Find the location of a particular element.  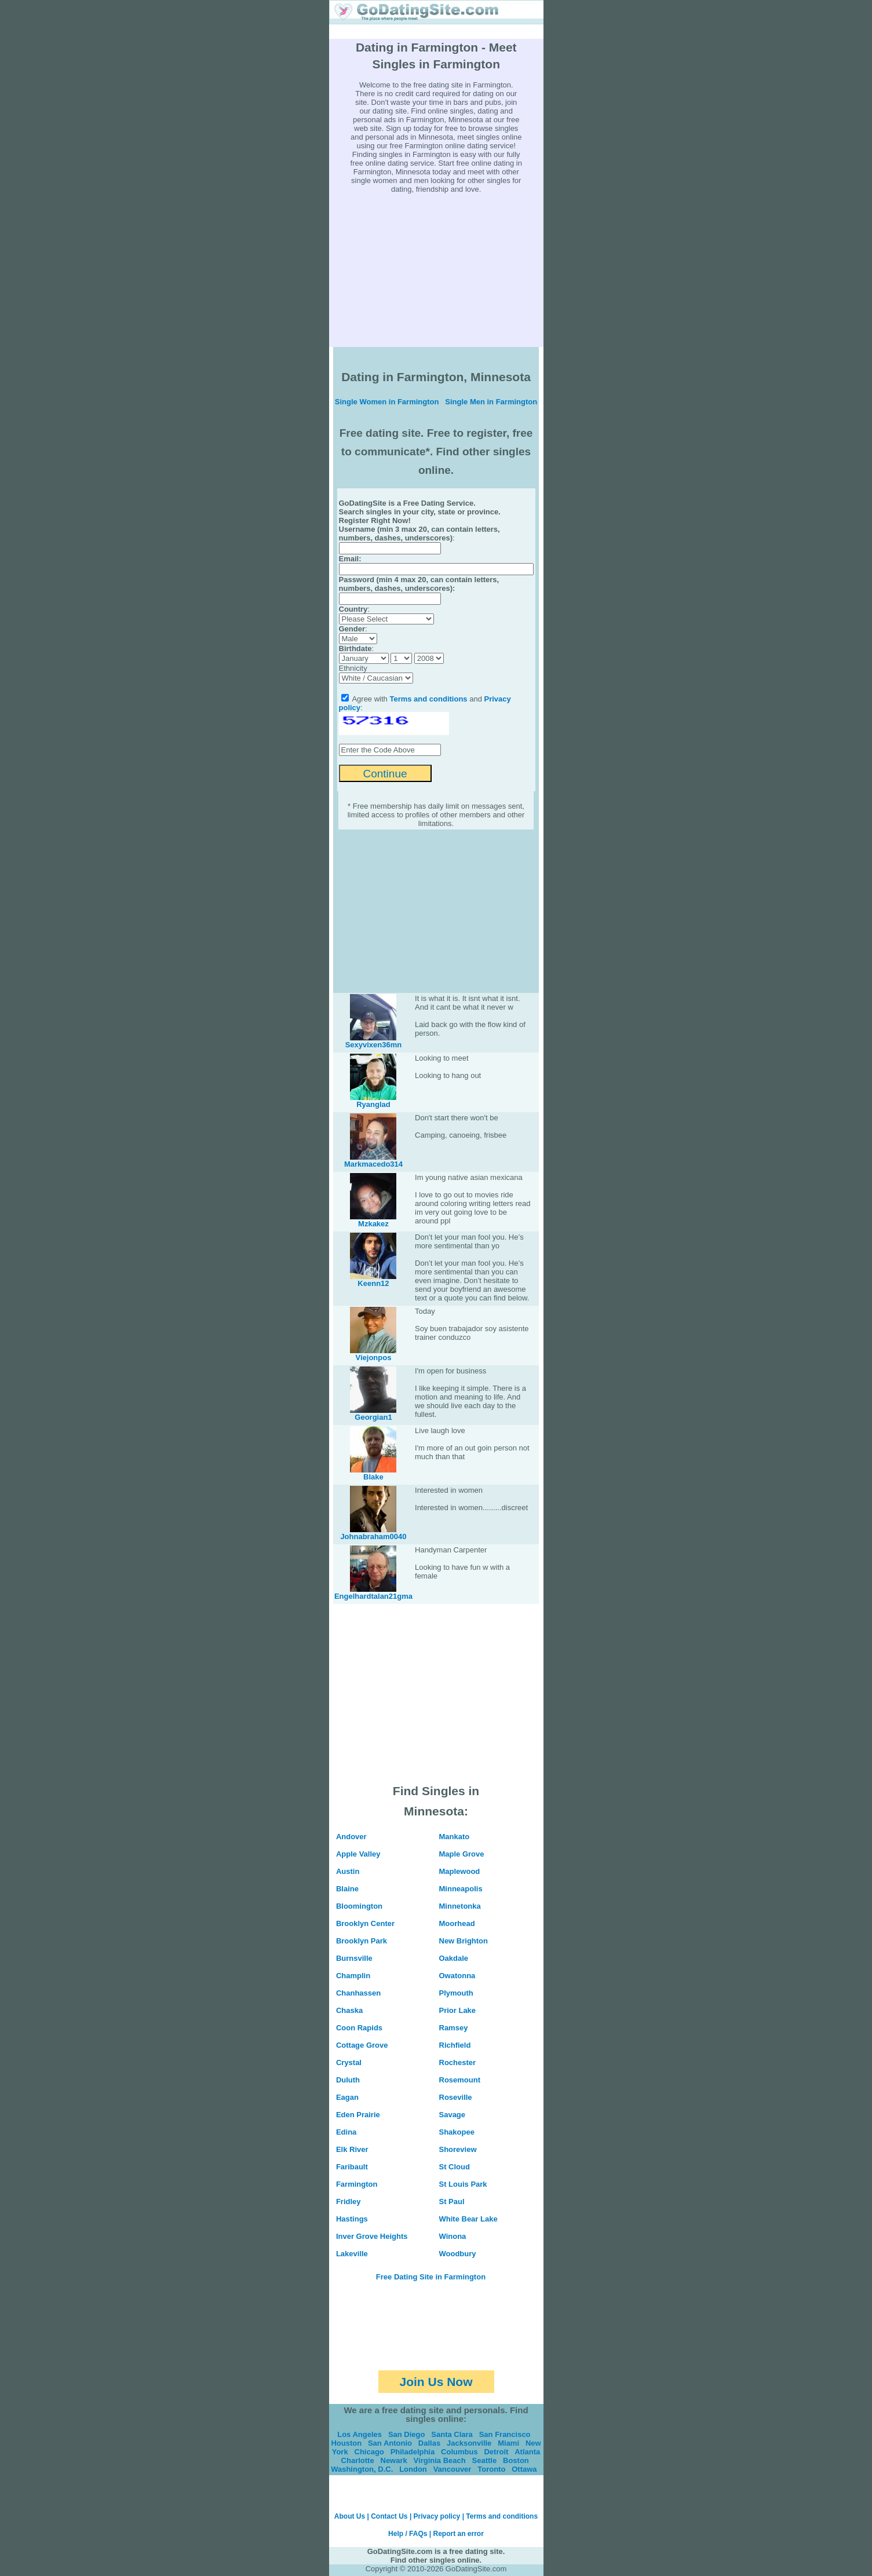

Rochester is located at coordinates (457, 2062).